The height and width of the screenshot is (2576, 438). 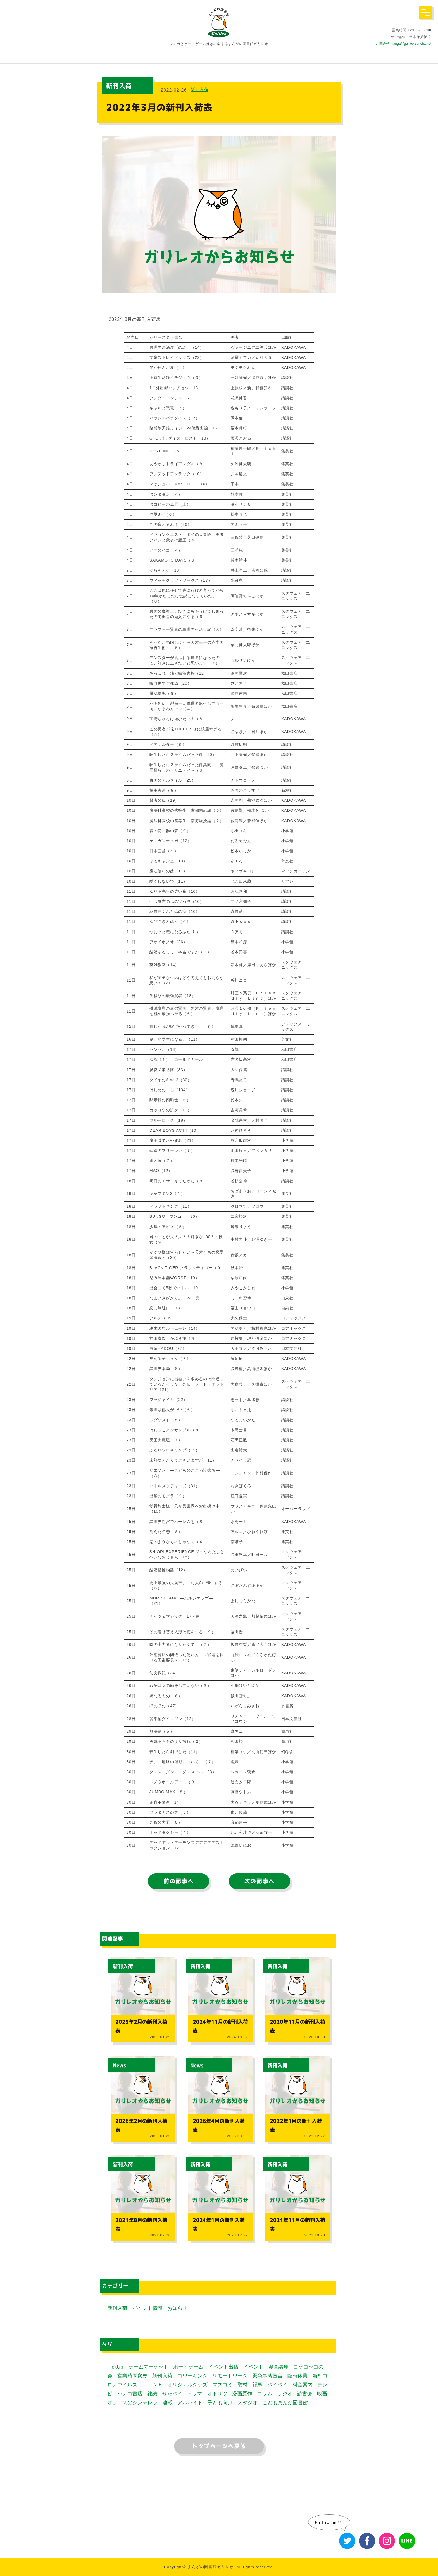 What do you see at coordinates (147, 2308) in the screenshot?
I see `イベント情報` at bounding box center [147, 2308].